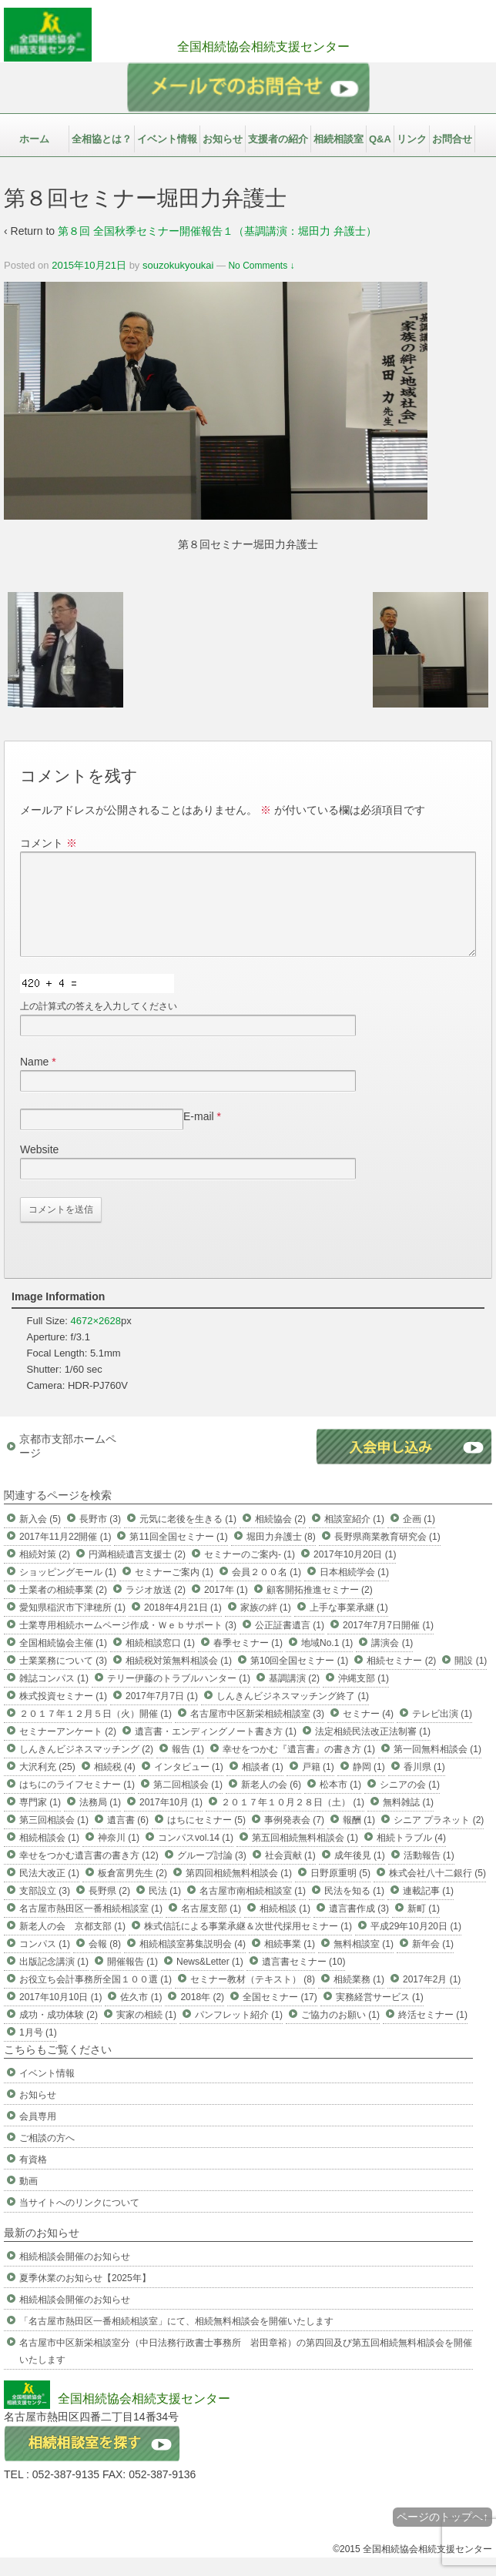 This screenshot has width=496, height=2576. What do you see at coordinates (211, 1873) in the screenshot?
I see `グループ討論 (3)` at bounding box center [211, 1873].